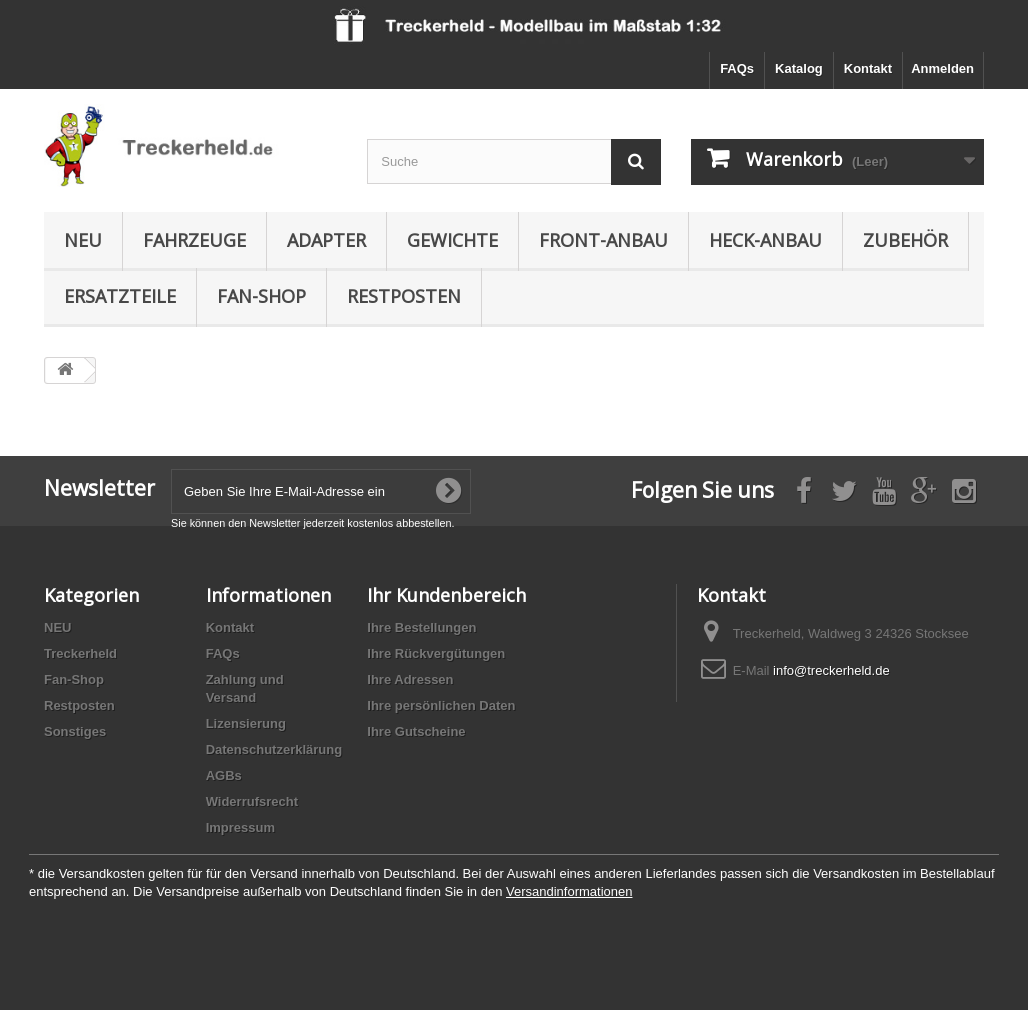 The width and height of the screenshot is (1028, 1010). Describe the element at coordinates (246, 723) in the screenshot. I see `Lizensierung` at that location.